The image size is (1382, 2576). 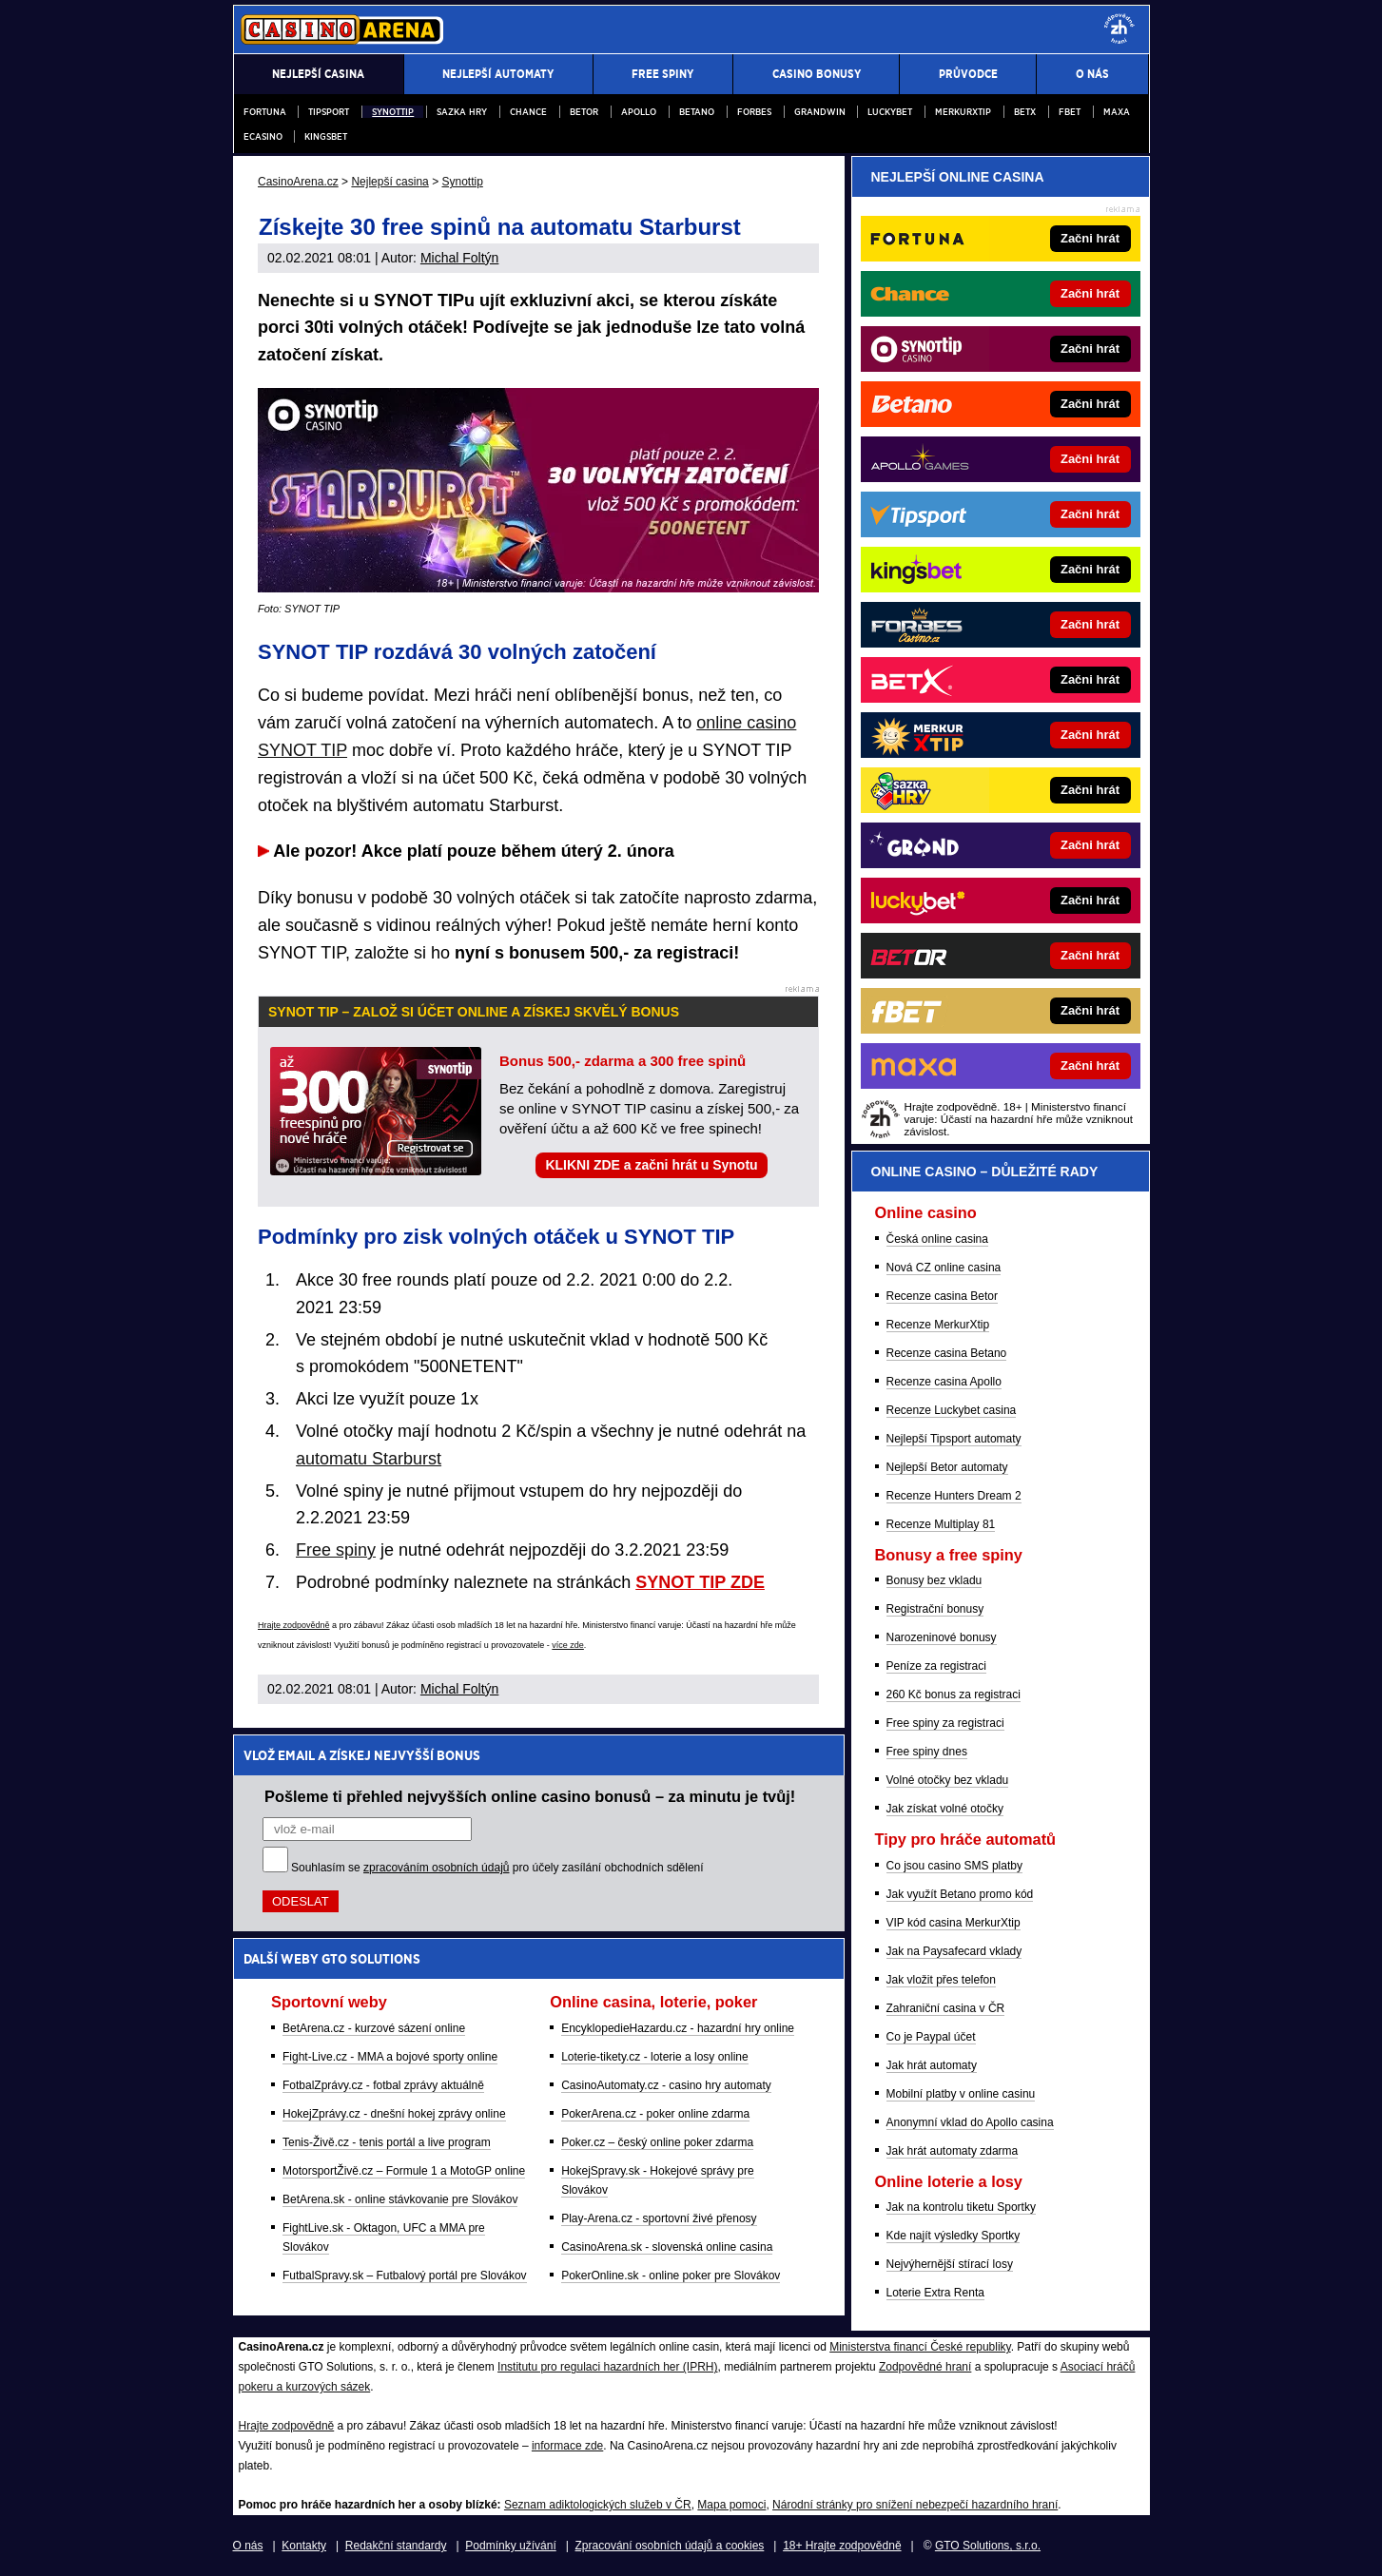 I want to click on Jak hrát automaty zdarma, so click(x=952, y=2151).